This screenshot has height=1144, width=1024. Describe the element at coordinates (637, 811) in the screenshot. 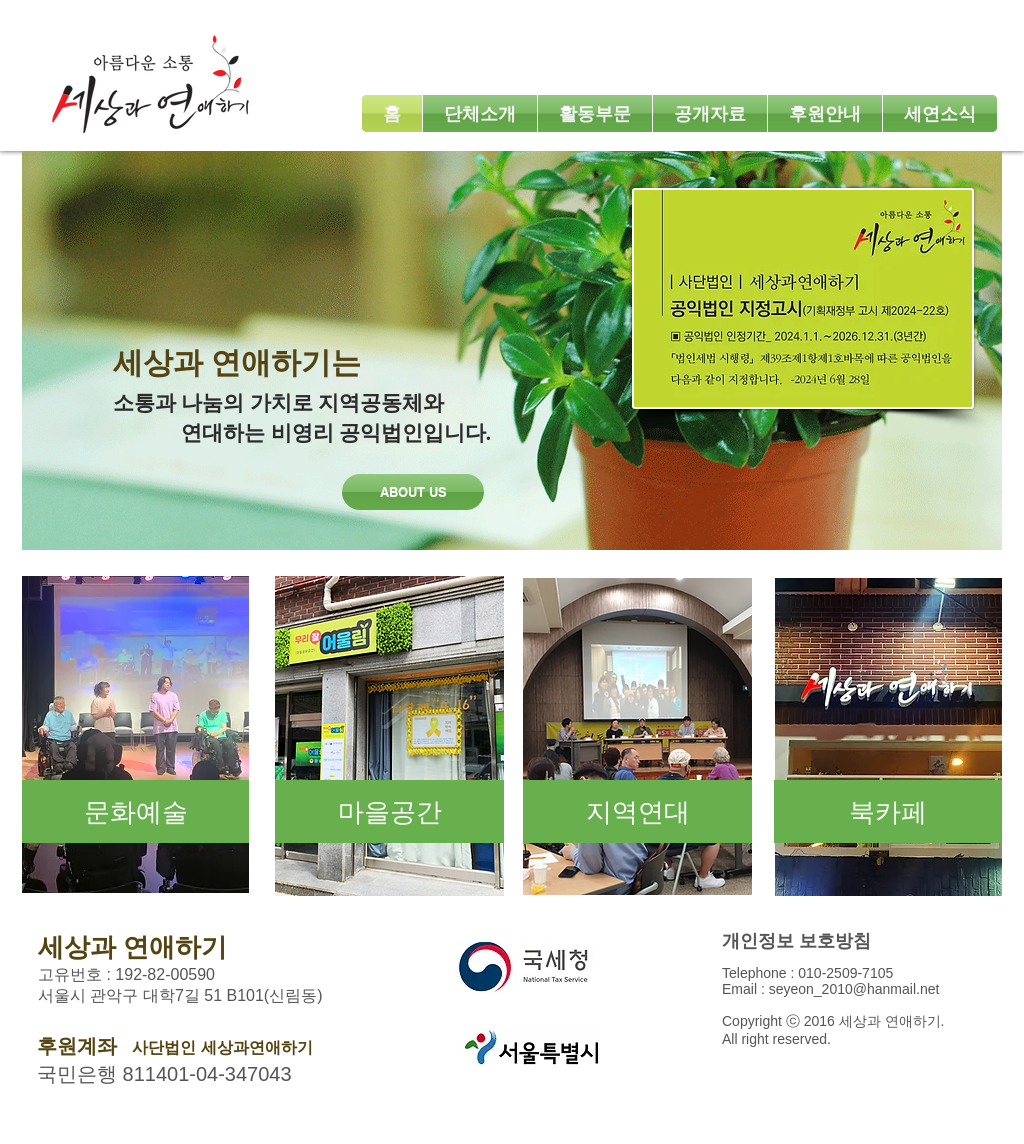

I see `[지역연대]` at that location.